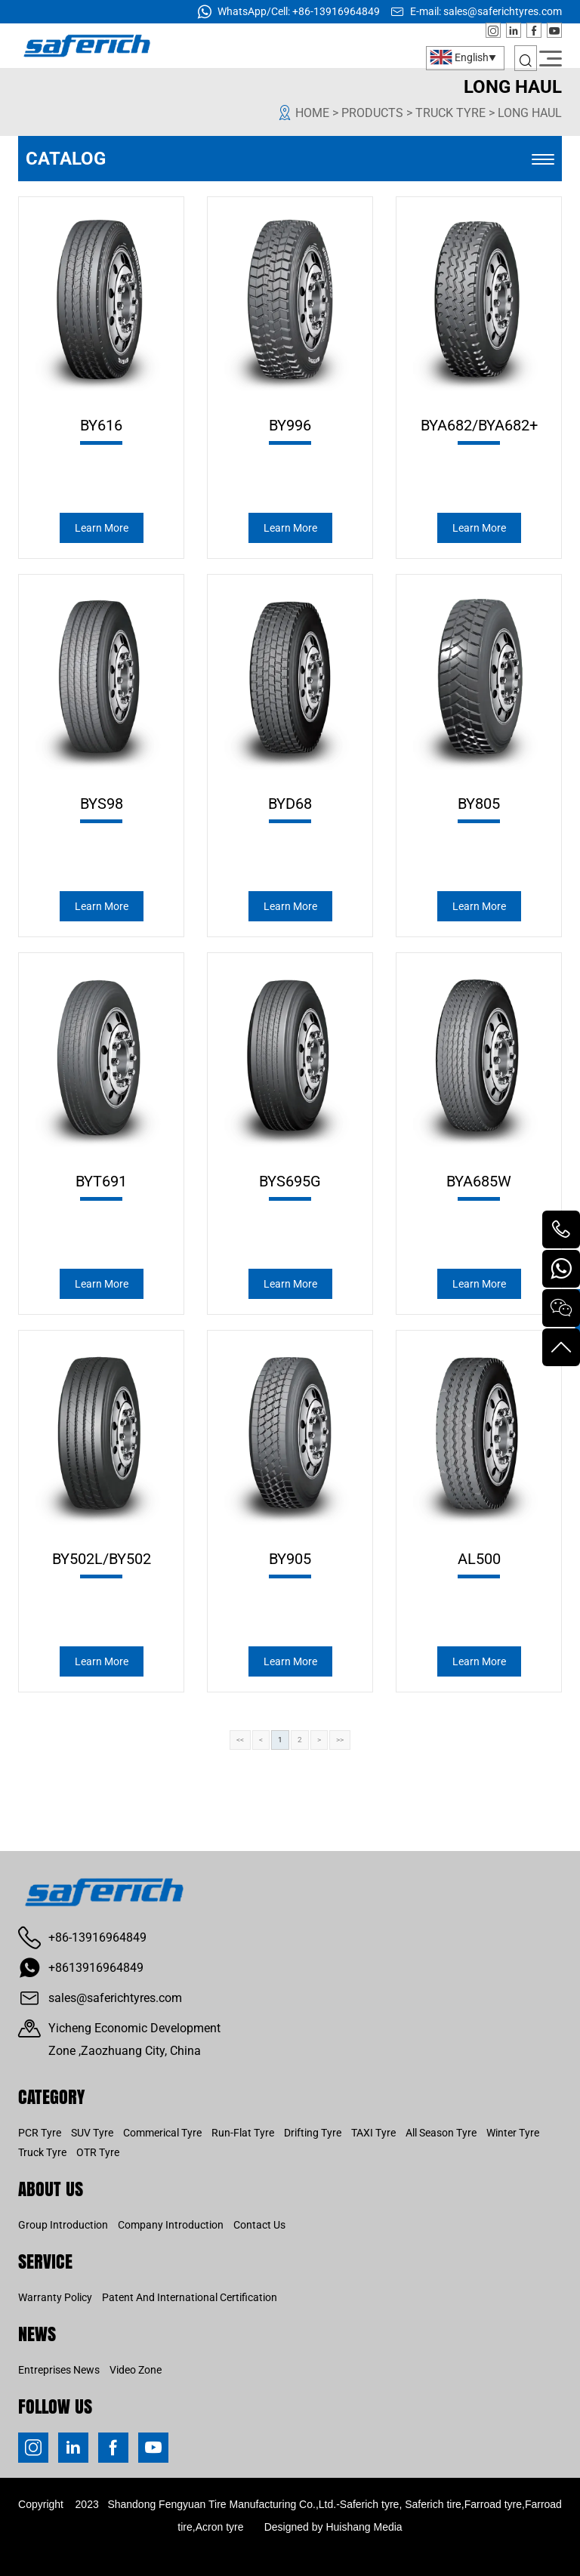 This screenshot has width=580, height=2576. What do you see at coordinates (240, 1739) in the screenshot?
I see `<<` at bounding box center [240, 1739].